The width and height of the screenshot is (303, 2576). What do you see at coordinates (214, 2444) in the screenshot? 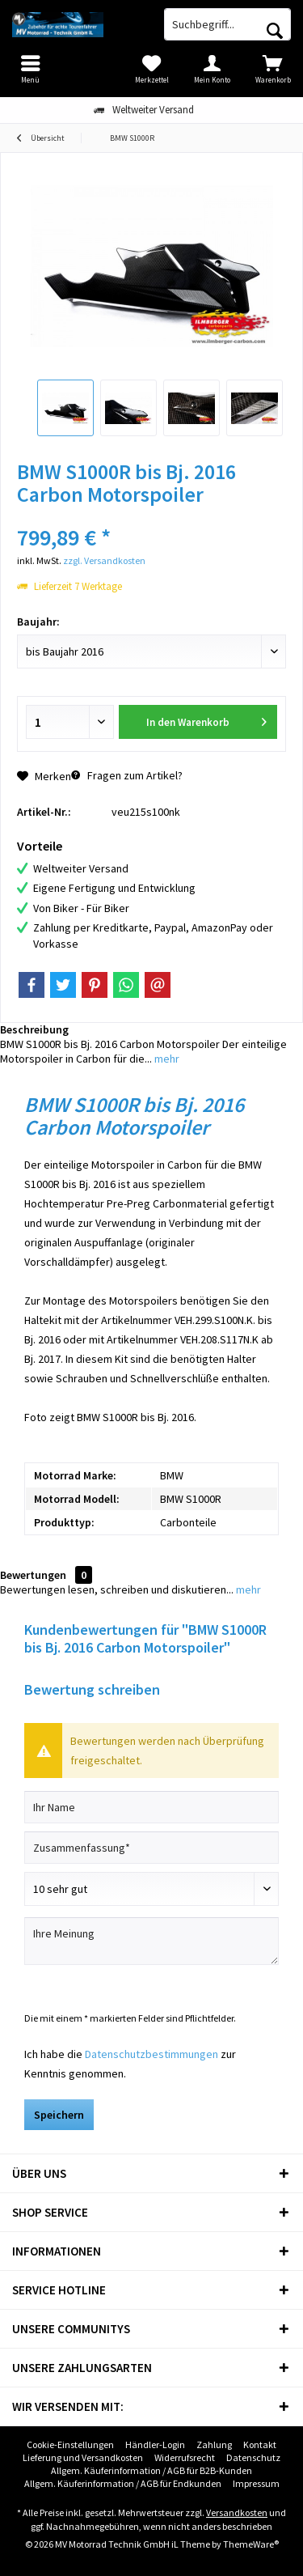
I see `Zahlung` at bounding box center [214, 2444].